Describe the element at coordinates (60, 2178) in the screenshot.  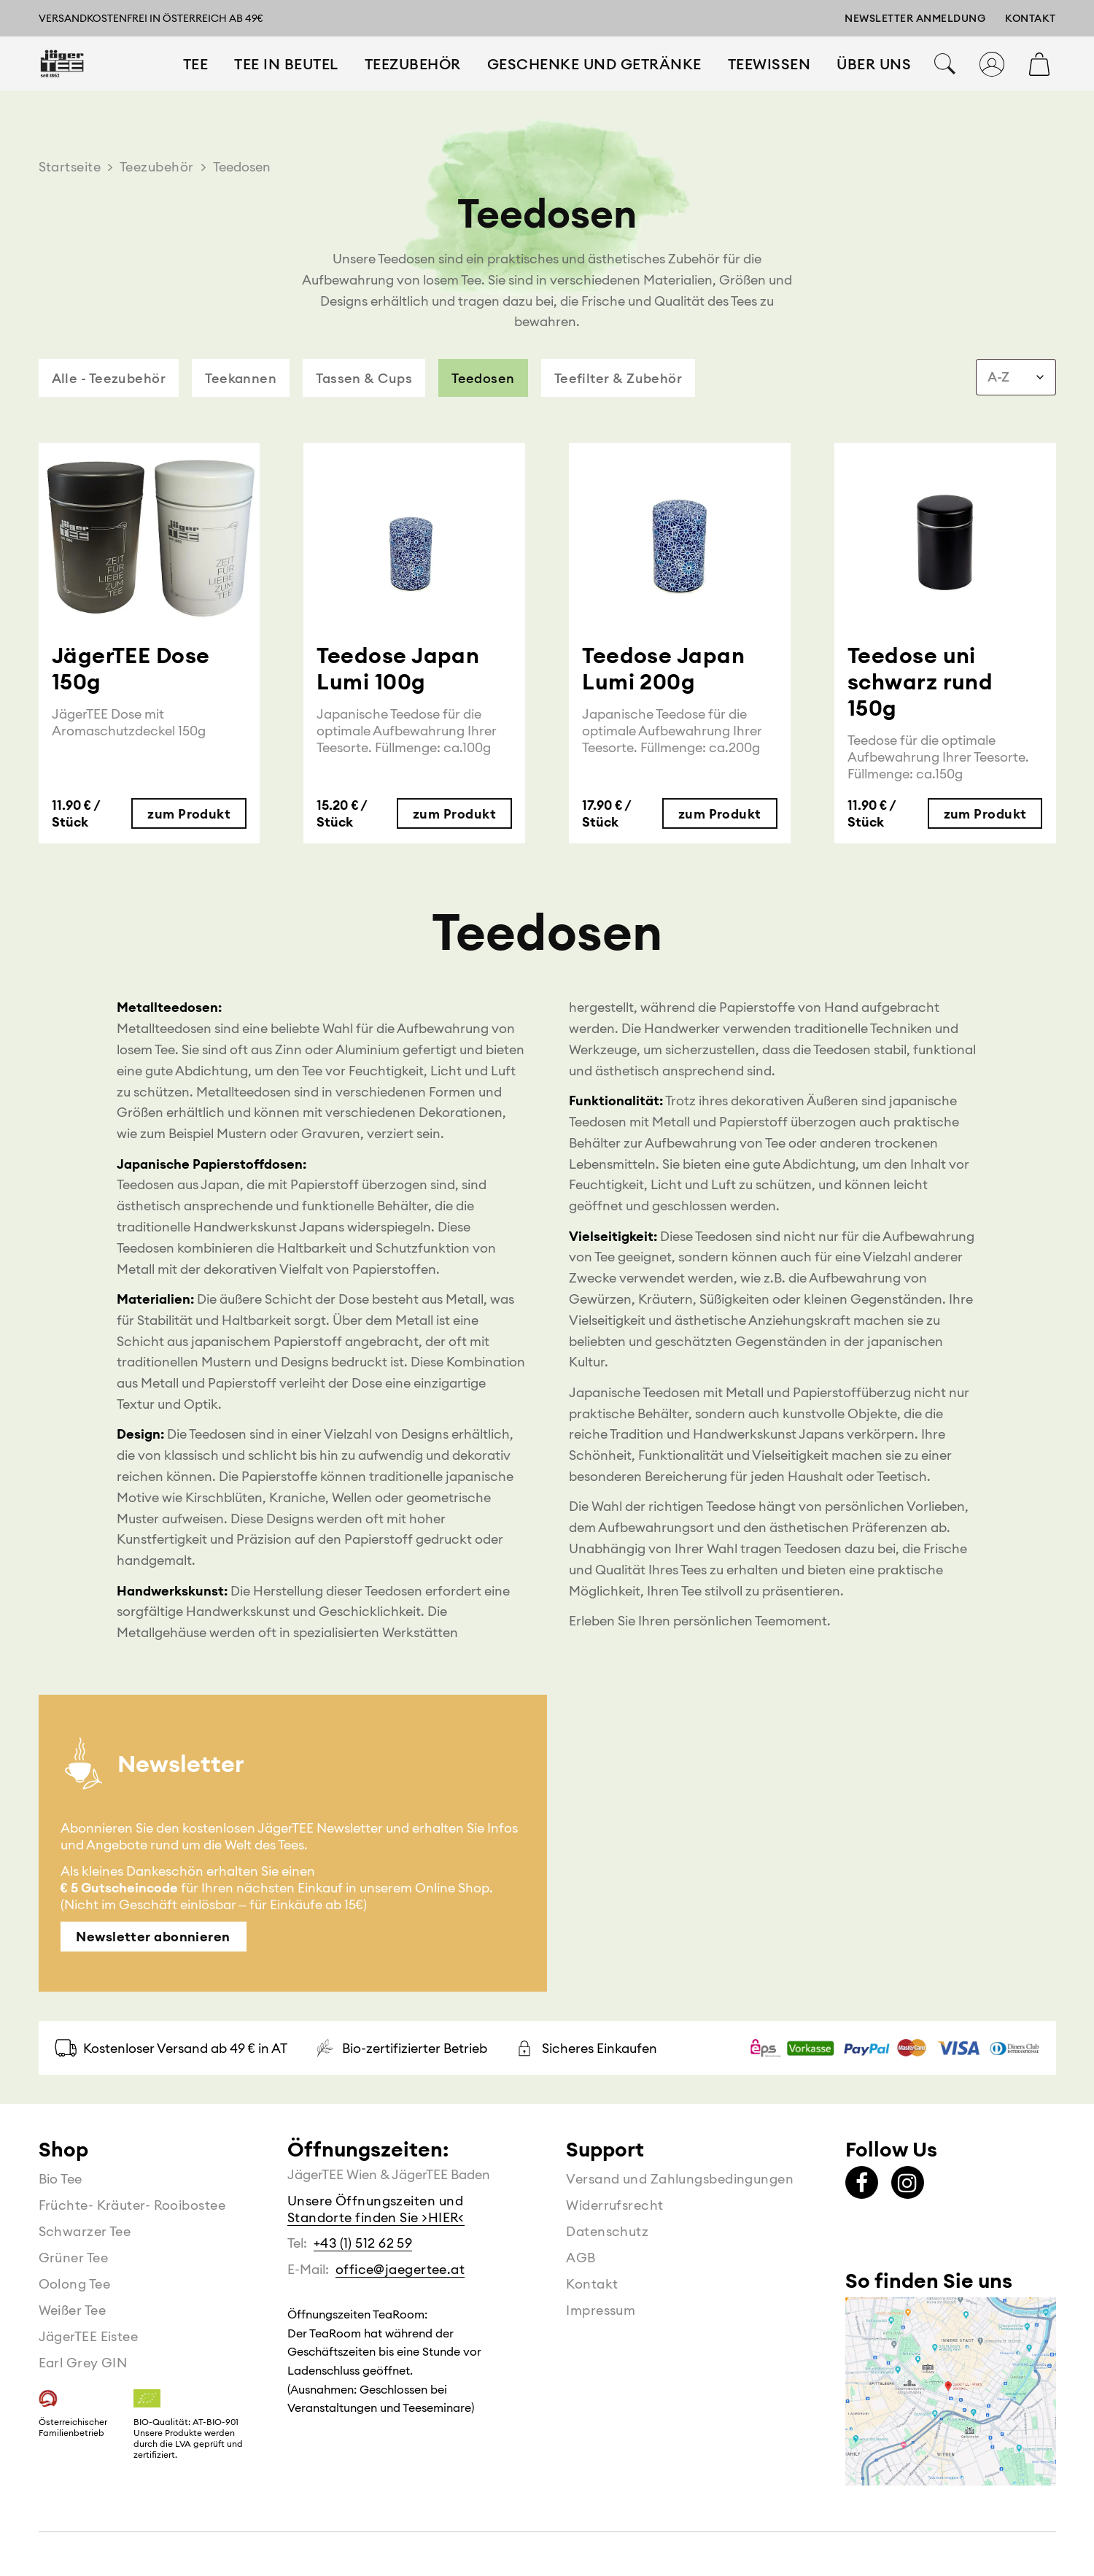
I see `Bio Tee` at that location.